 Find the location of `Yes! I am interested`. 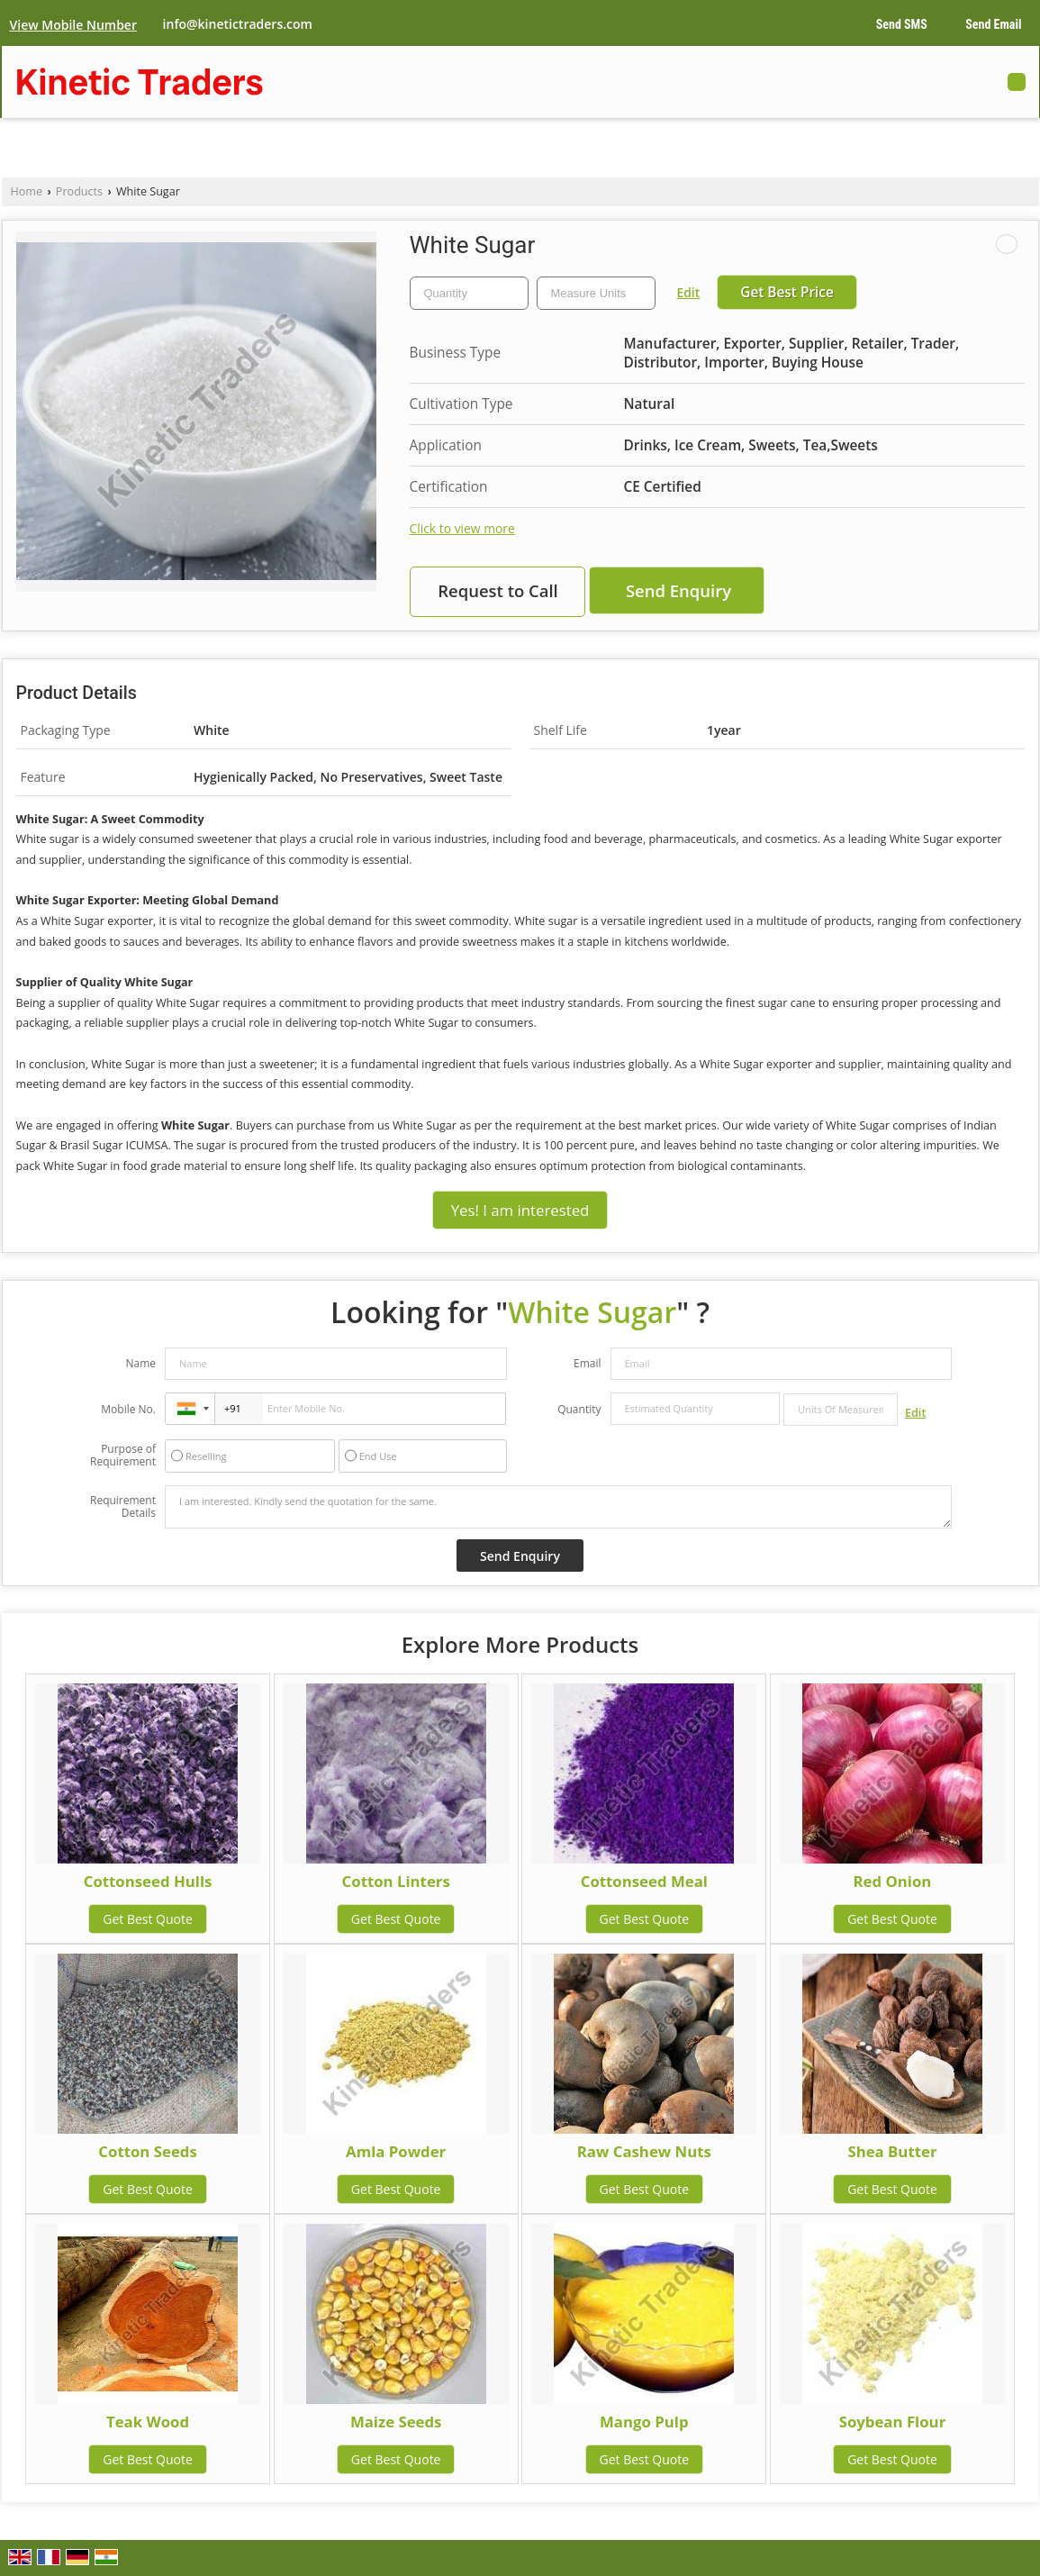

Yes! I am interested is located at coordinates (520, 1210).